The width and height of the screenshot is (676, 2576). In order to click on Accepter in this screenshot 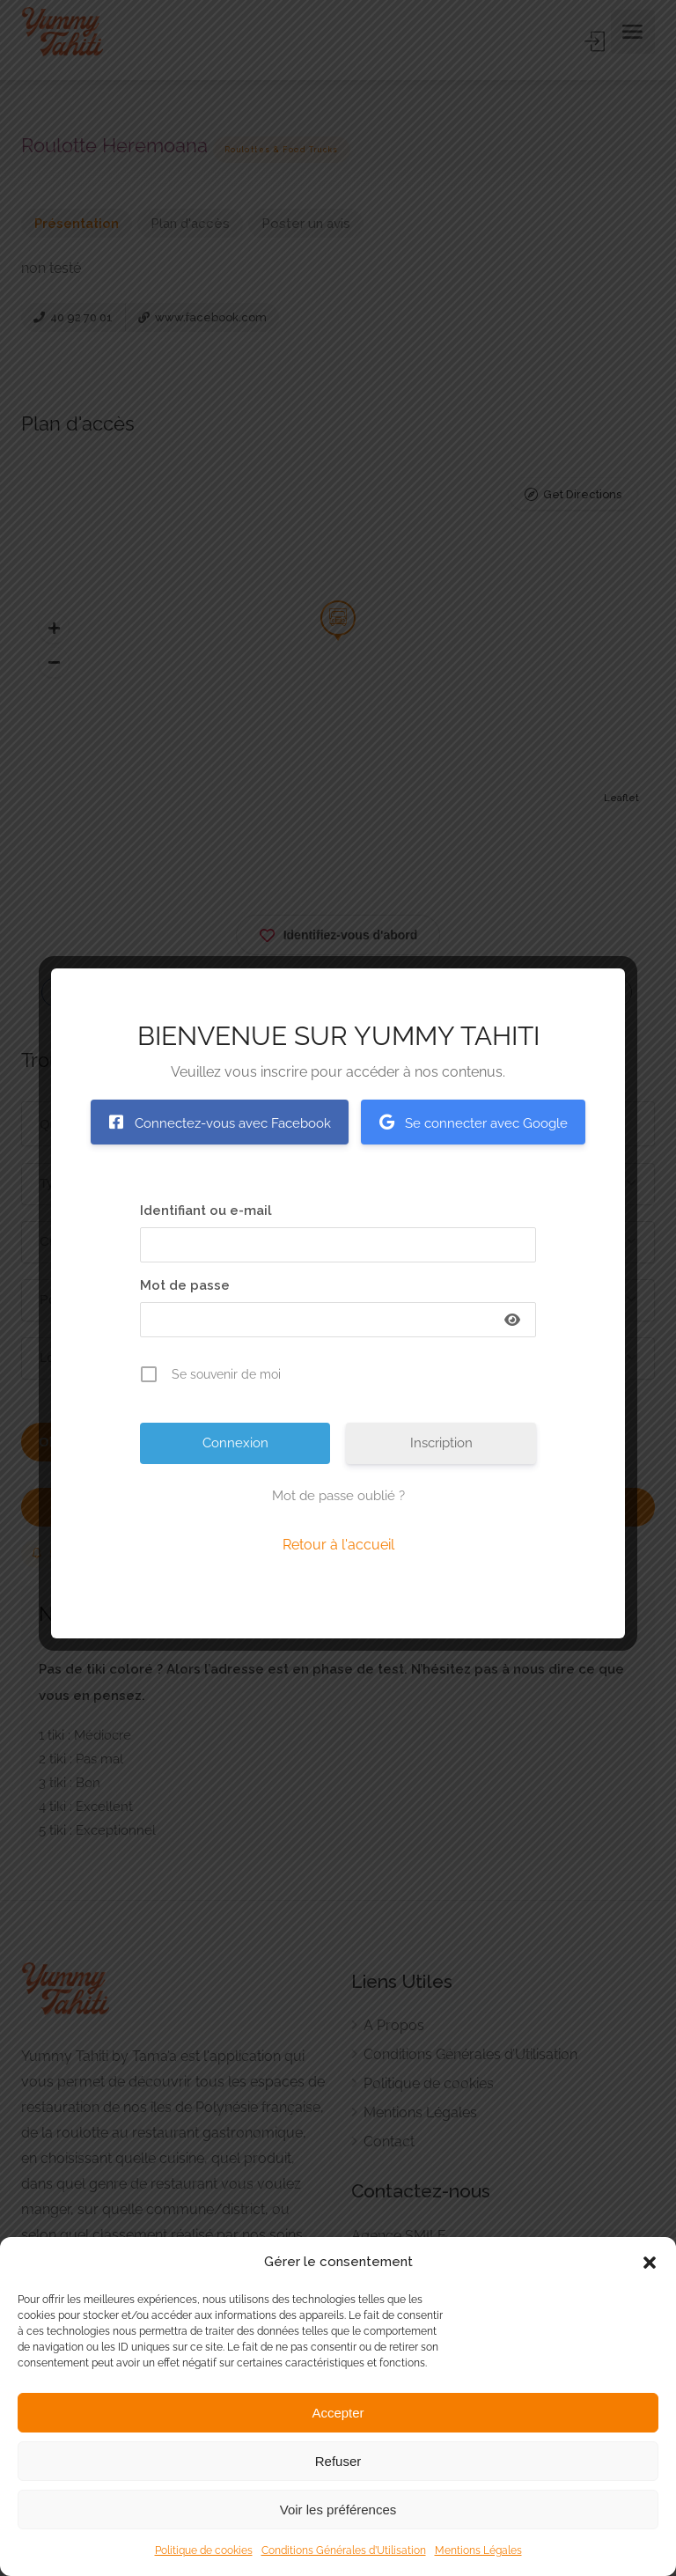, I will do `click(338, 2412)`.